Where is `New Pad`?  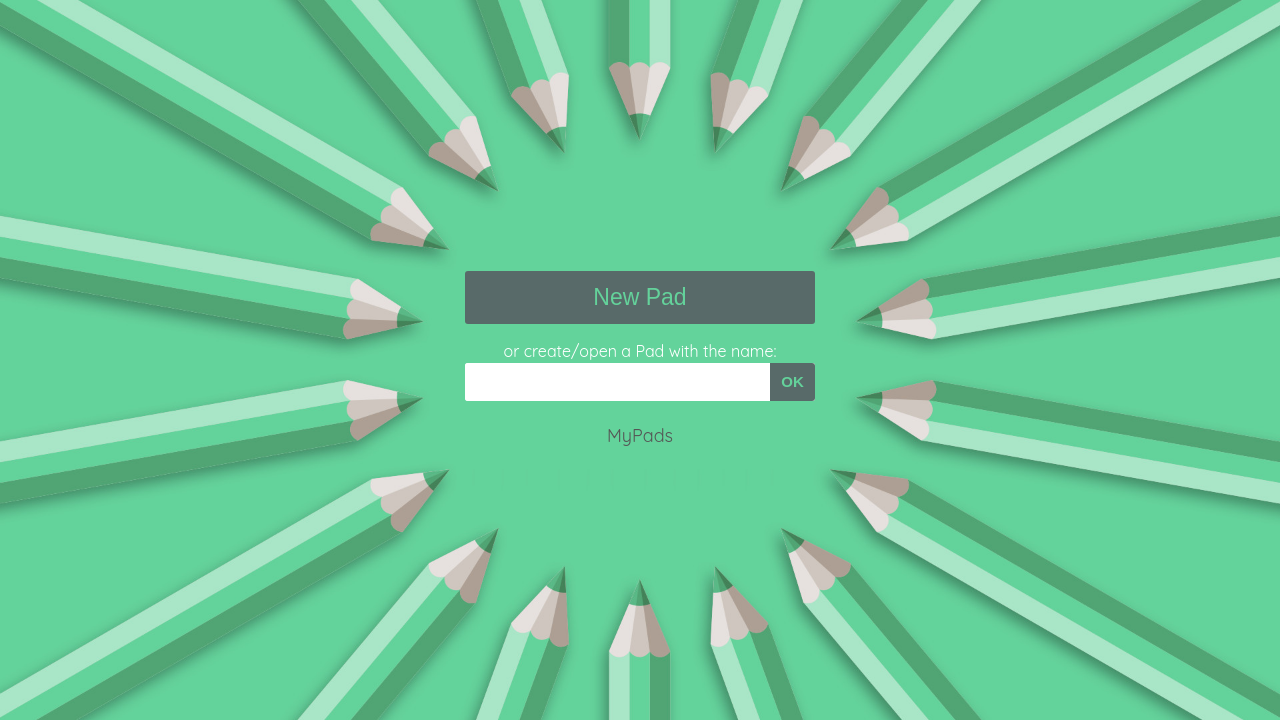
New Pad is located at coordinates (639, 297).